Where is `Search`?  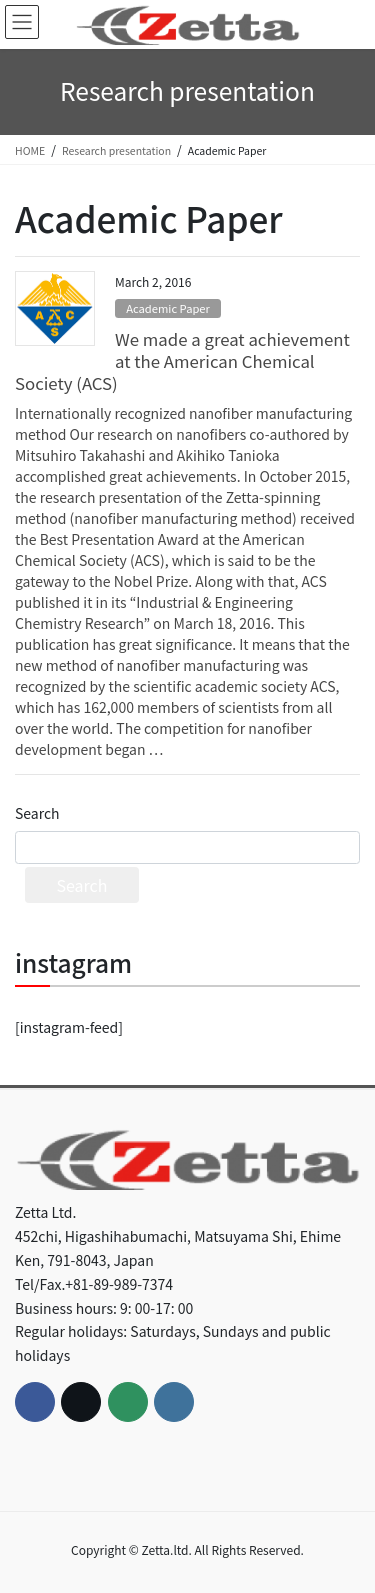 Search is located at coordinates (37, 813).